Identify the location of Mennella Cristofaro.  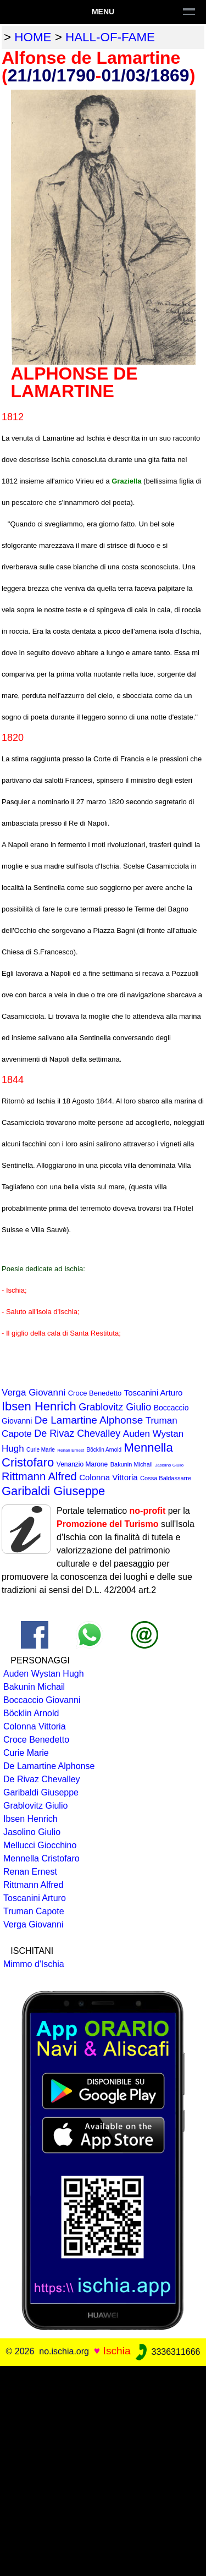
(41, 1858).